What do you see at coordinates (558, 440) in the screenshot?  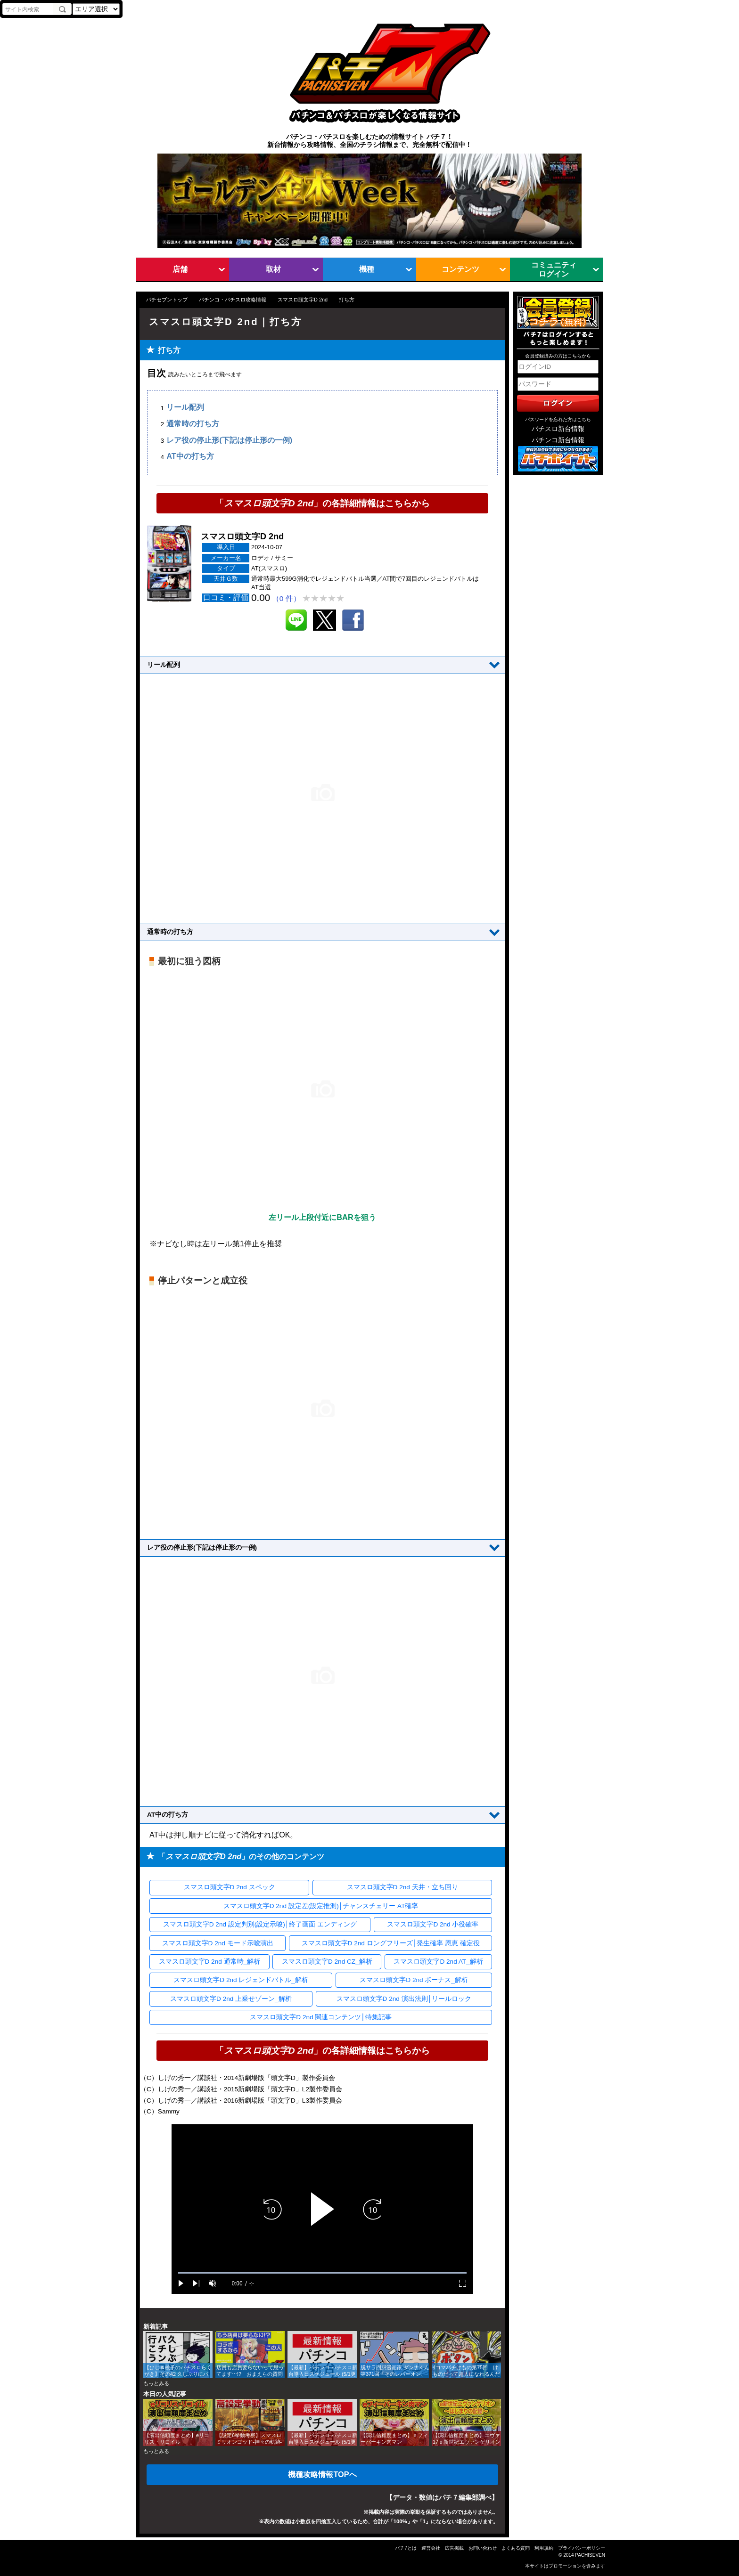 I see `パチンコ新台情報` at bounding box center [558, 440].